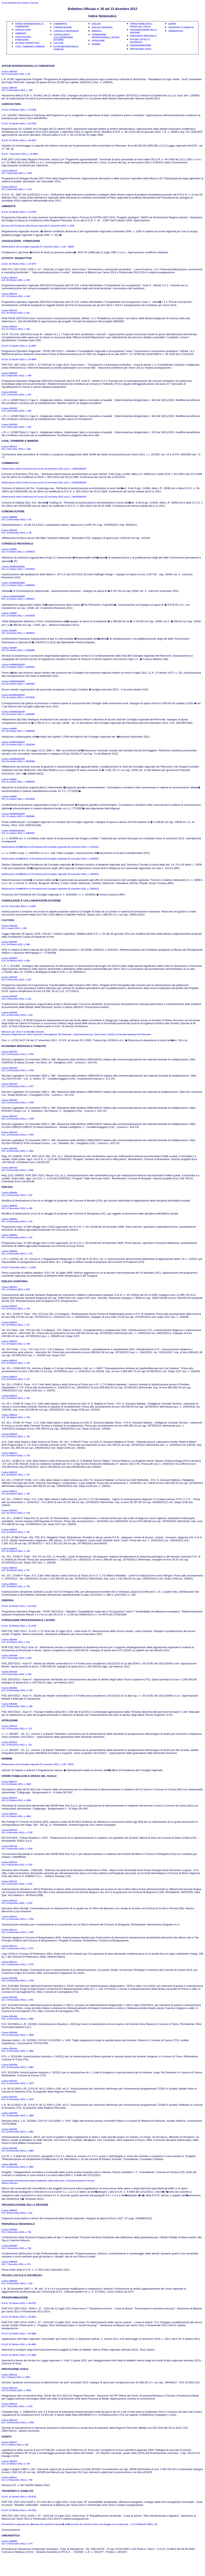 The height and width of the screenshot is (2576, 205). Describe the element at coordinates (17, 2478) in the screenshot. I see `Codice DB2017D.D. 12 Novembre 2012, n. 780` at that location.